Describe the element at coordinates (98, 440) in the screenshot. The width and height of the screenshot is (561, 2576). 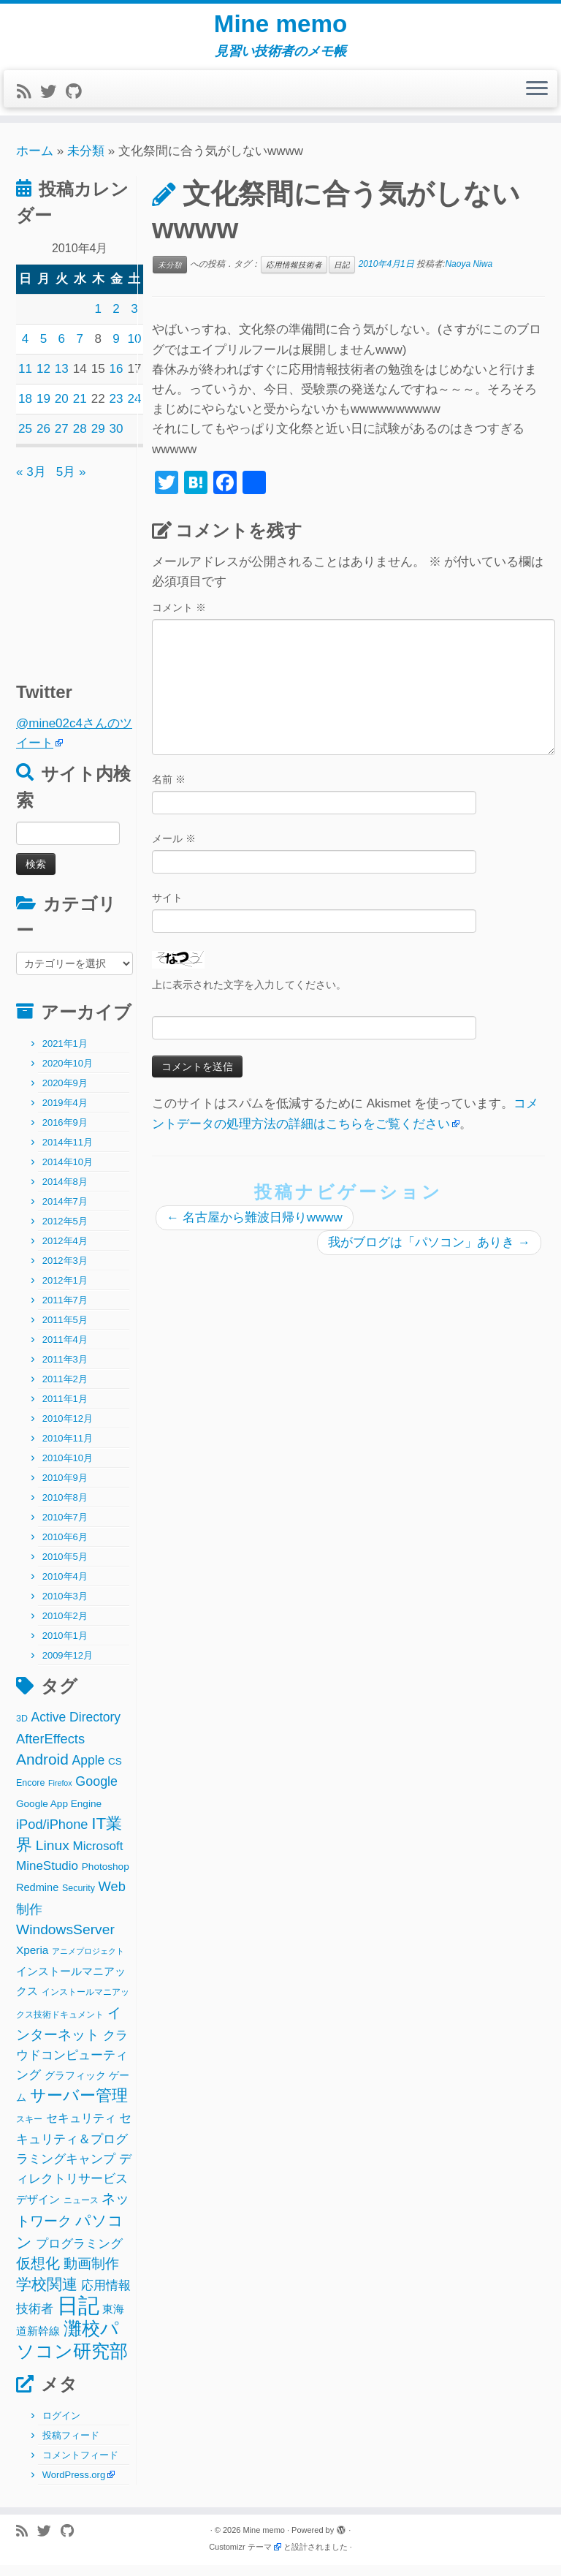
I see `29 [2010年4月29日 に投稿を公開]` at that location.